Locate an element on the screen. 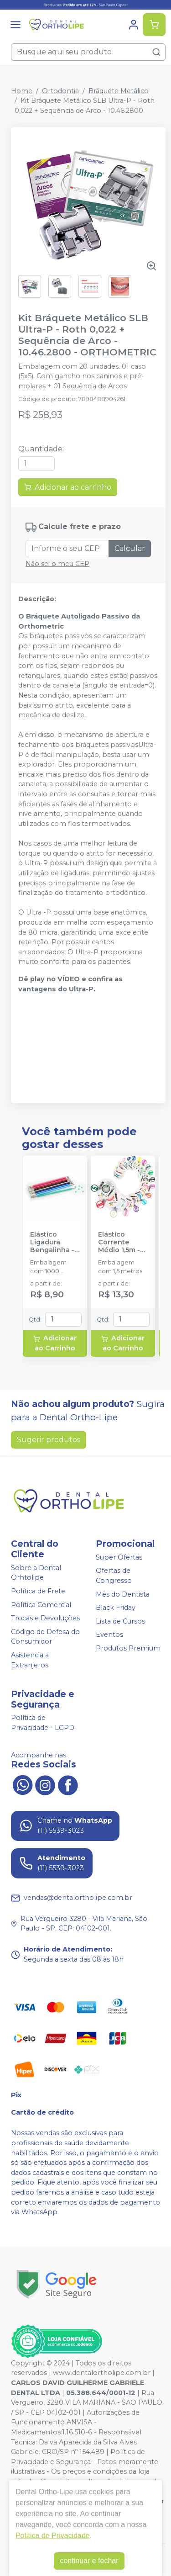 This screenshot has width=171, height=2576. continuar e fechar is located at coordinates (89, 2561).